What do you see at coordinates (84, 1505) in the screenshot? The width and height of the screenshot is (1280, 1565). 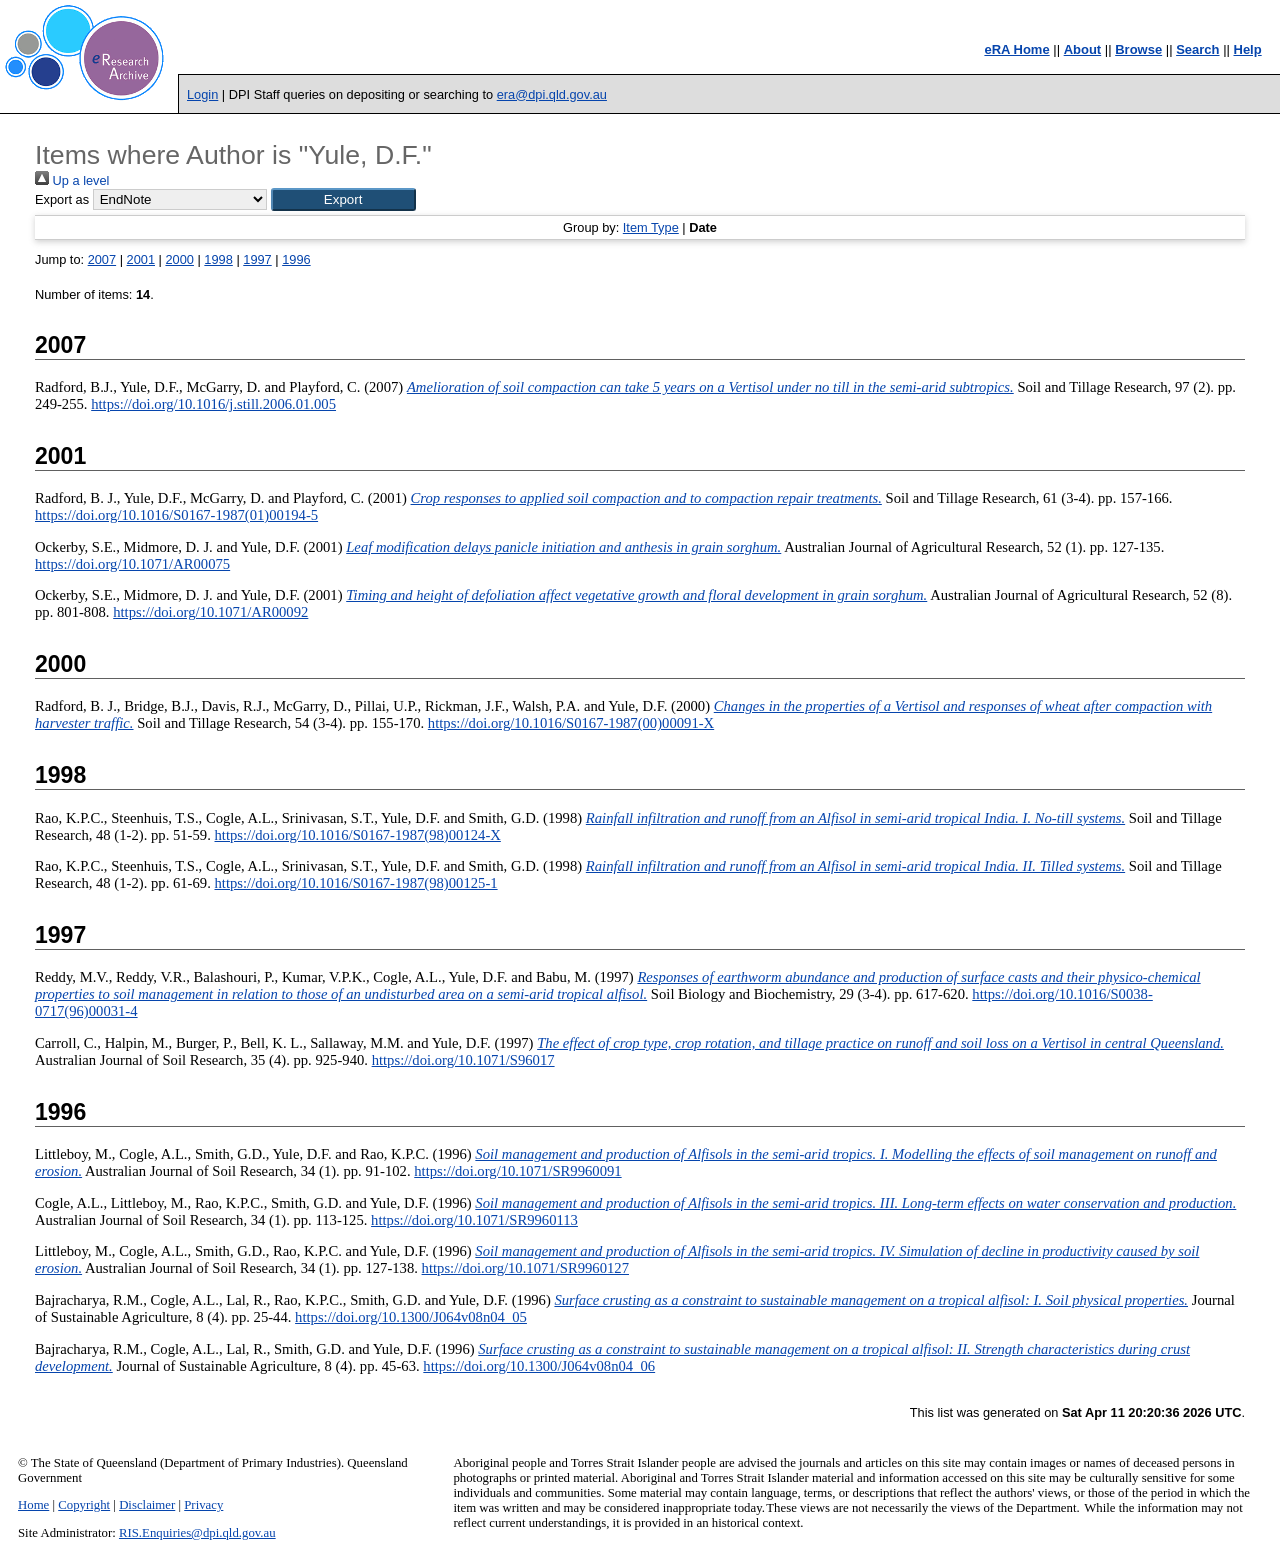 I see `Copyright` at bounding box center [84, 1505].